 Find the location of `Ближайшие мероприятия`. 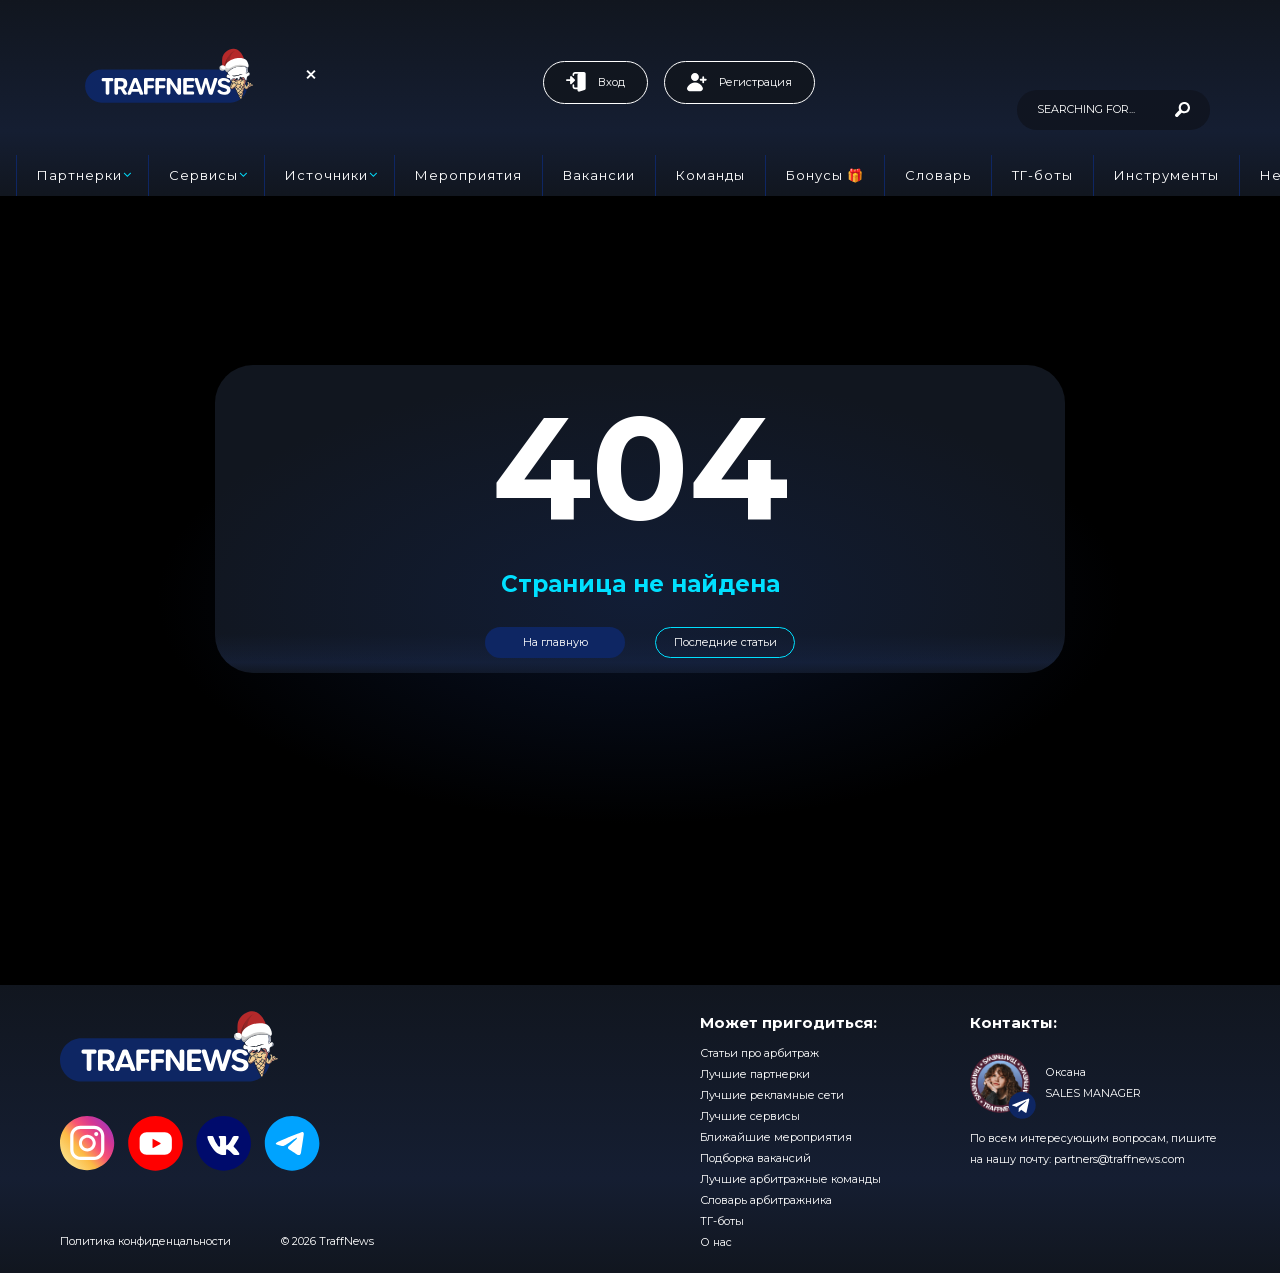

Ближайшие мероприятия is located at coordinates (776, 1137).